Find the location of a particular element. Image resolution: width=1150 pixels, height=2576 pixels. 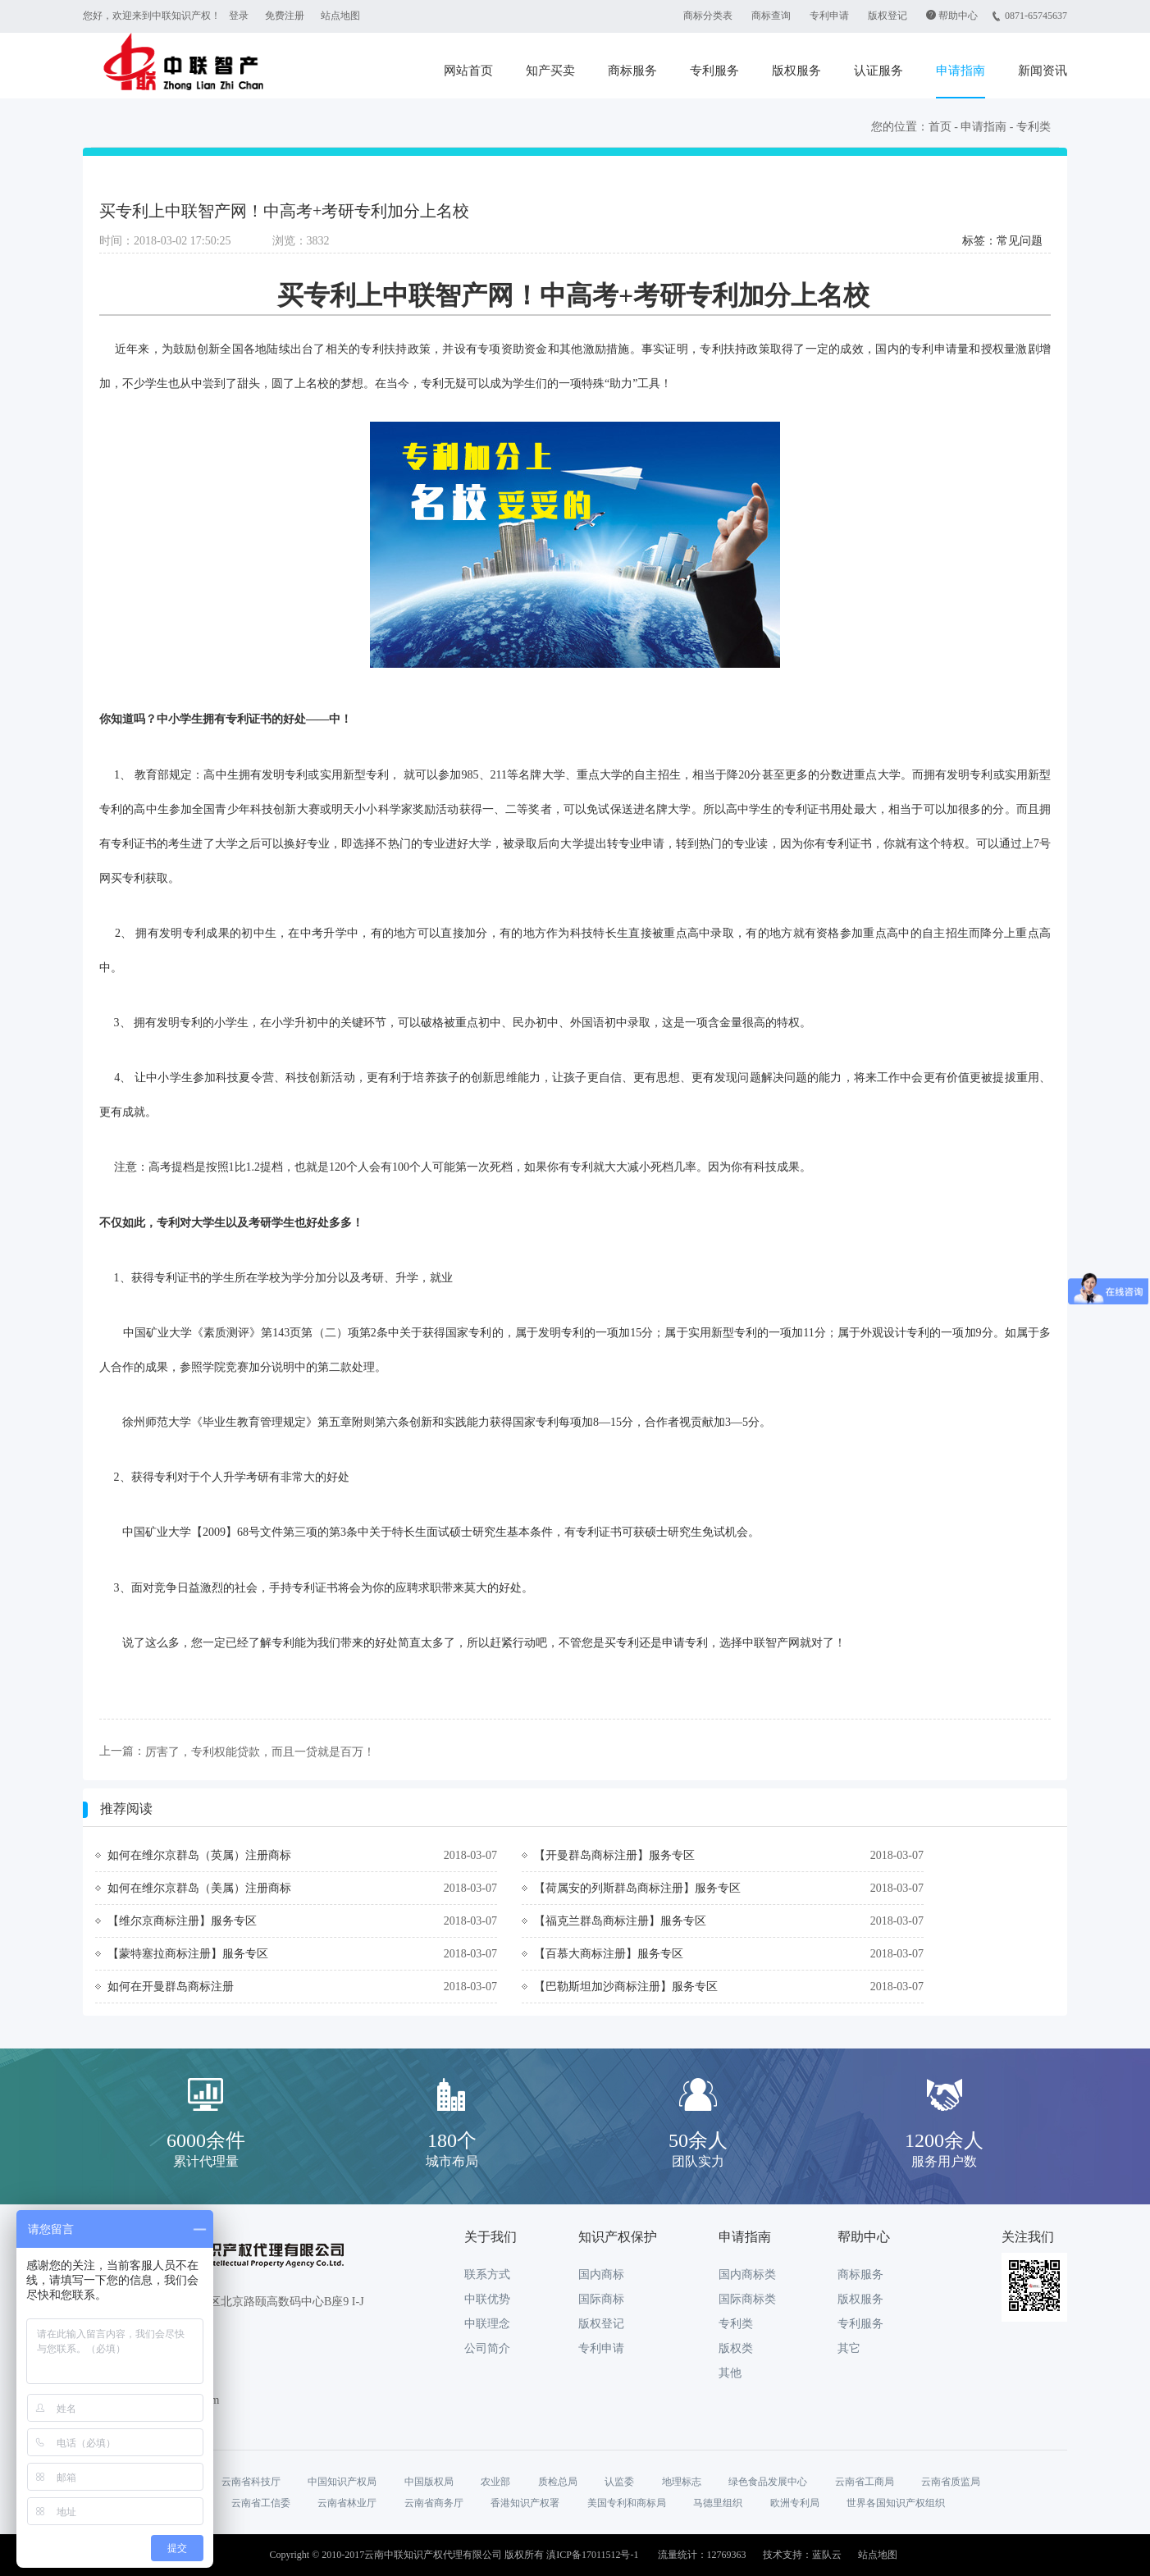

【荷属安的列斯群岛商标注册】服务专区 is located at coordinates (637, 1888).